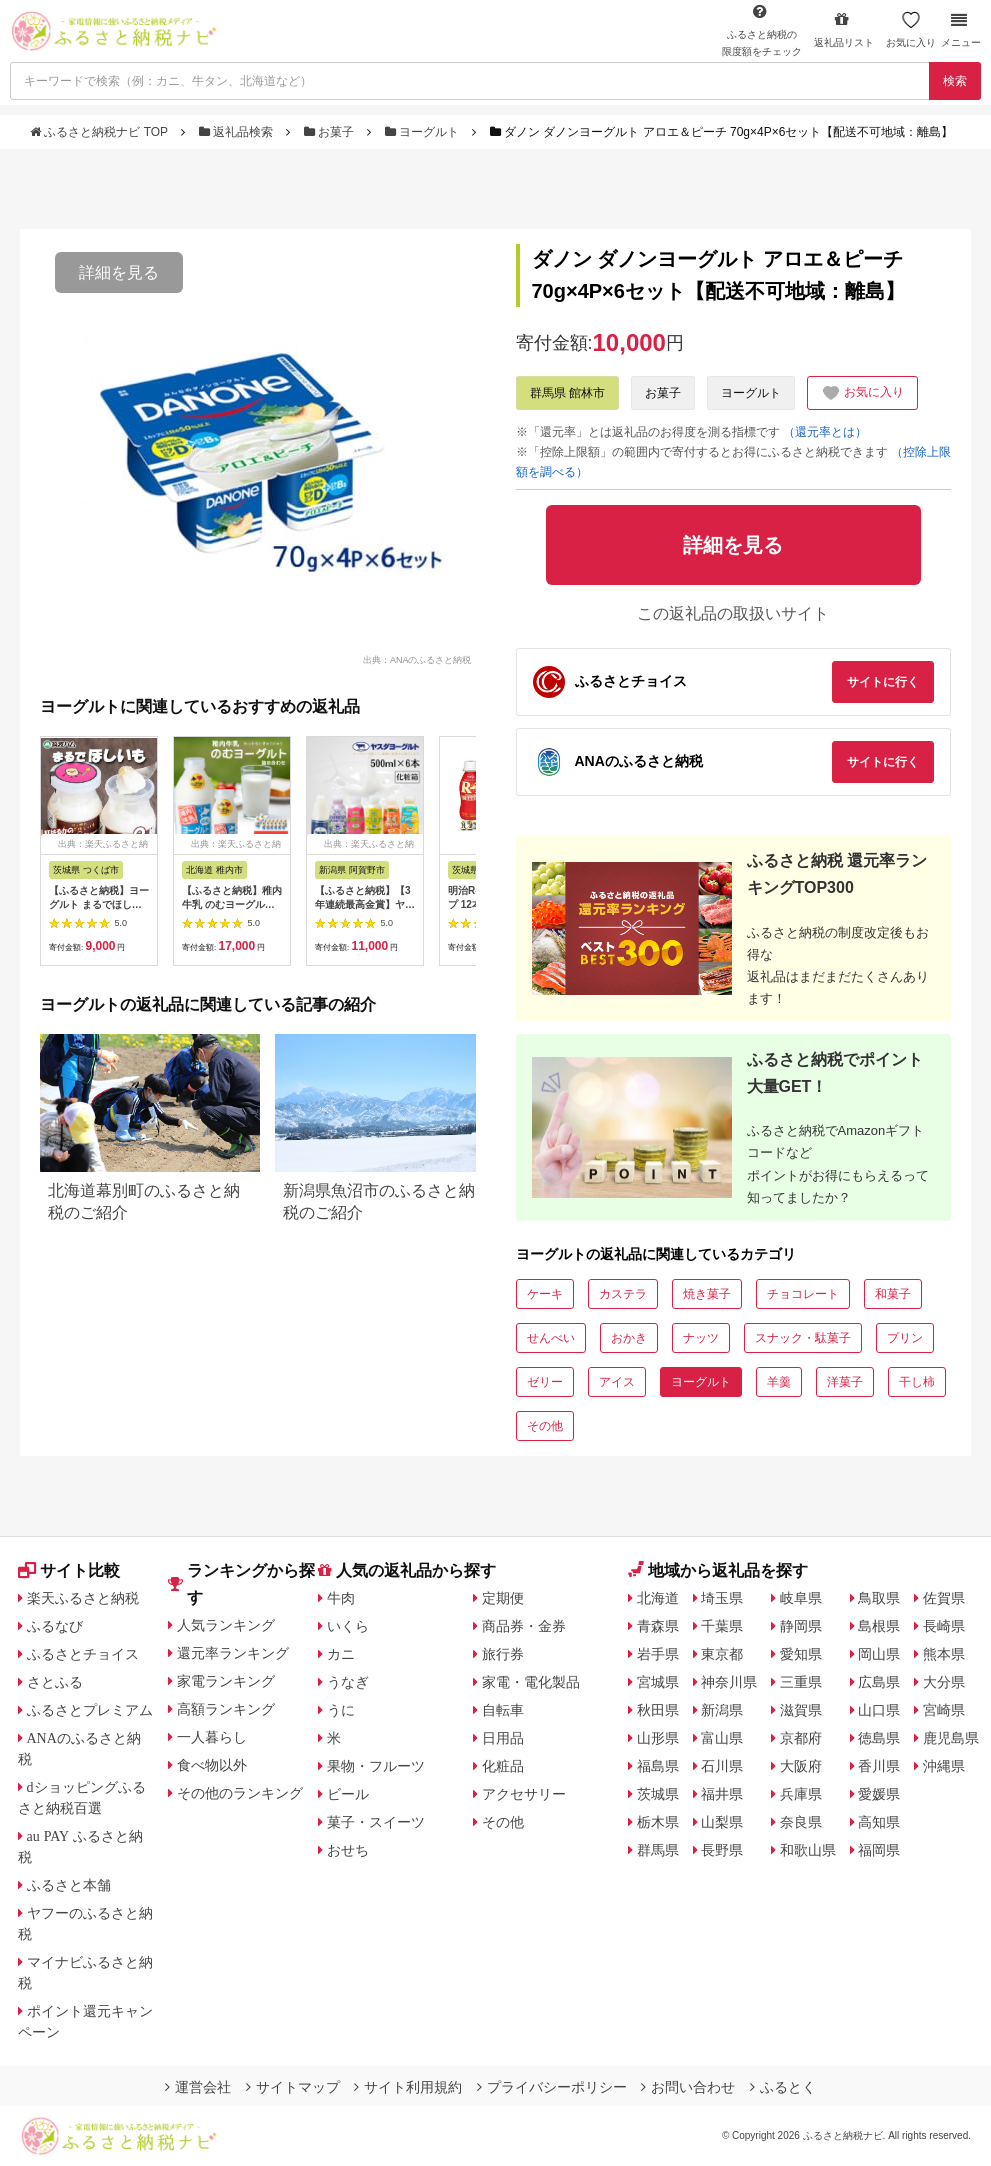  What do you see at coordinates (879, 1710) in the screenshot?
I see `山口県` at bounding box center [879, 1710].